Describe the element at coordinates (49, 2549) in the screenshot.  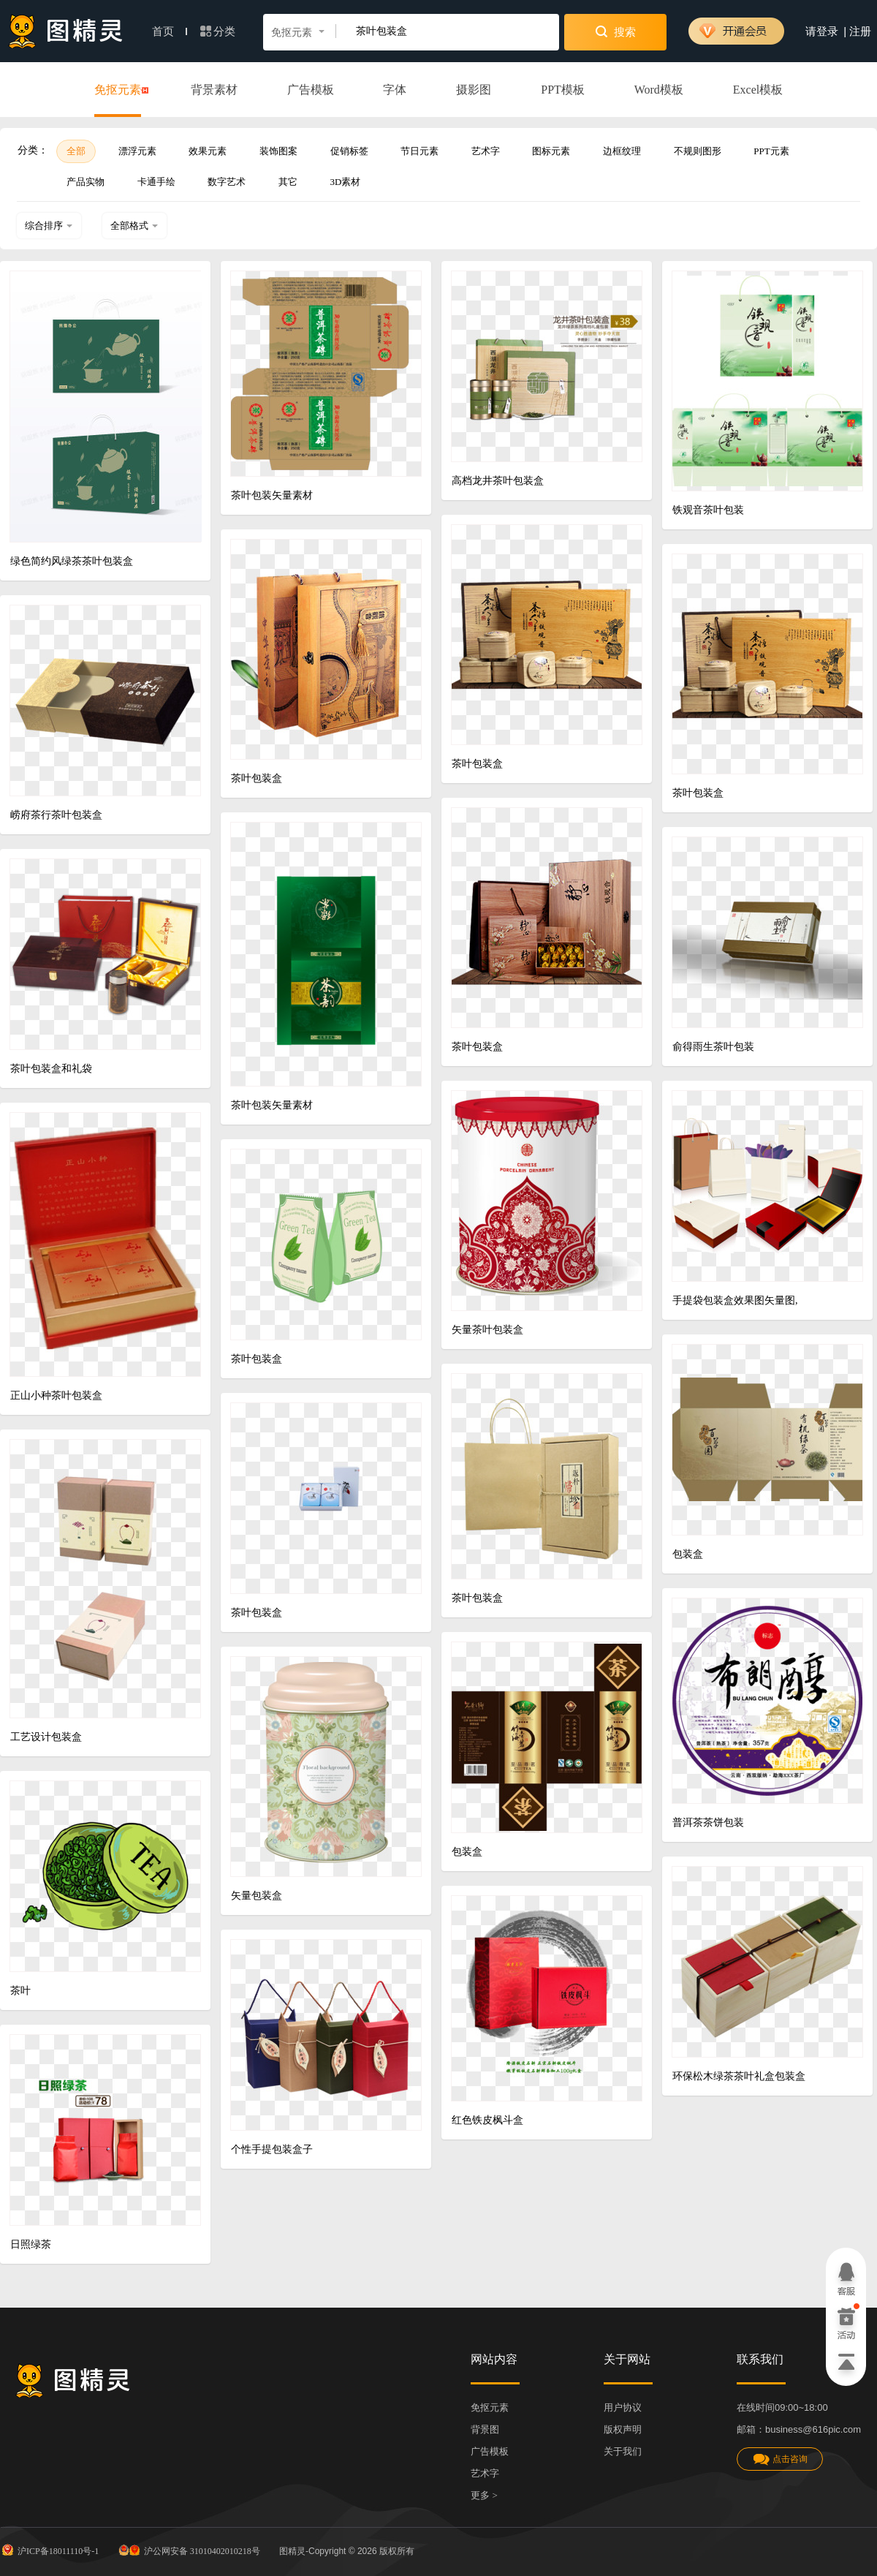
I see `沪ICP备18011110号-1` at that location.